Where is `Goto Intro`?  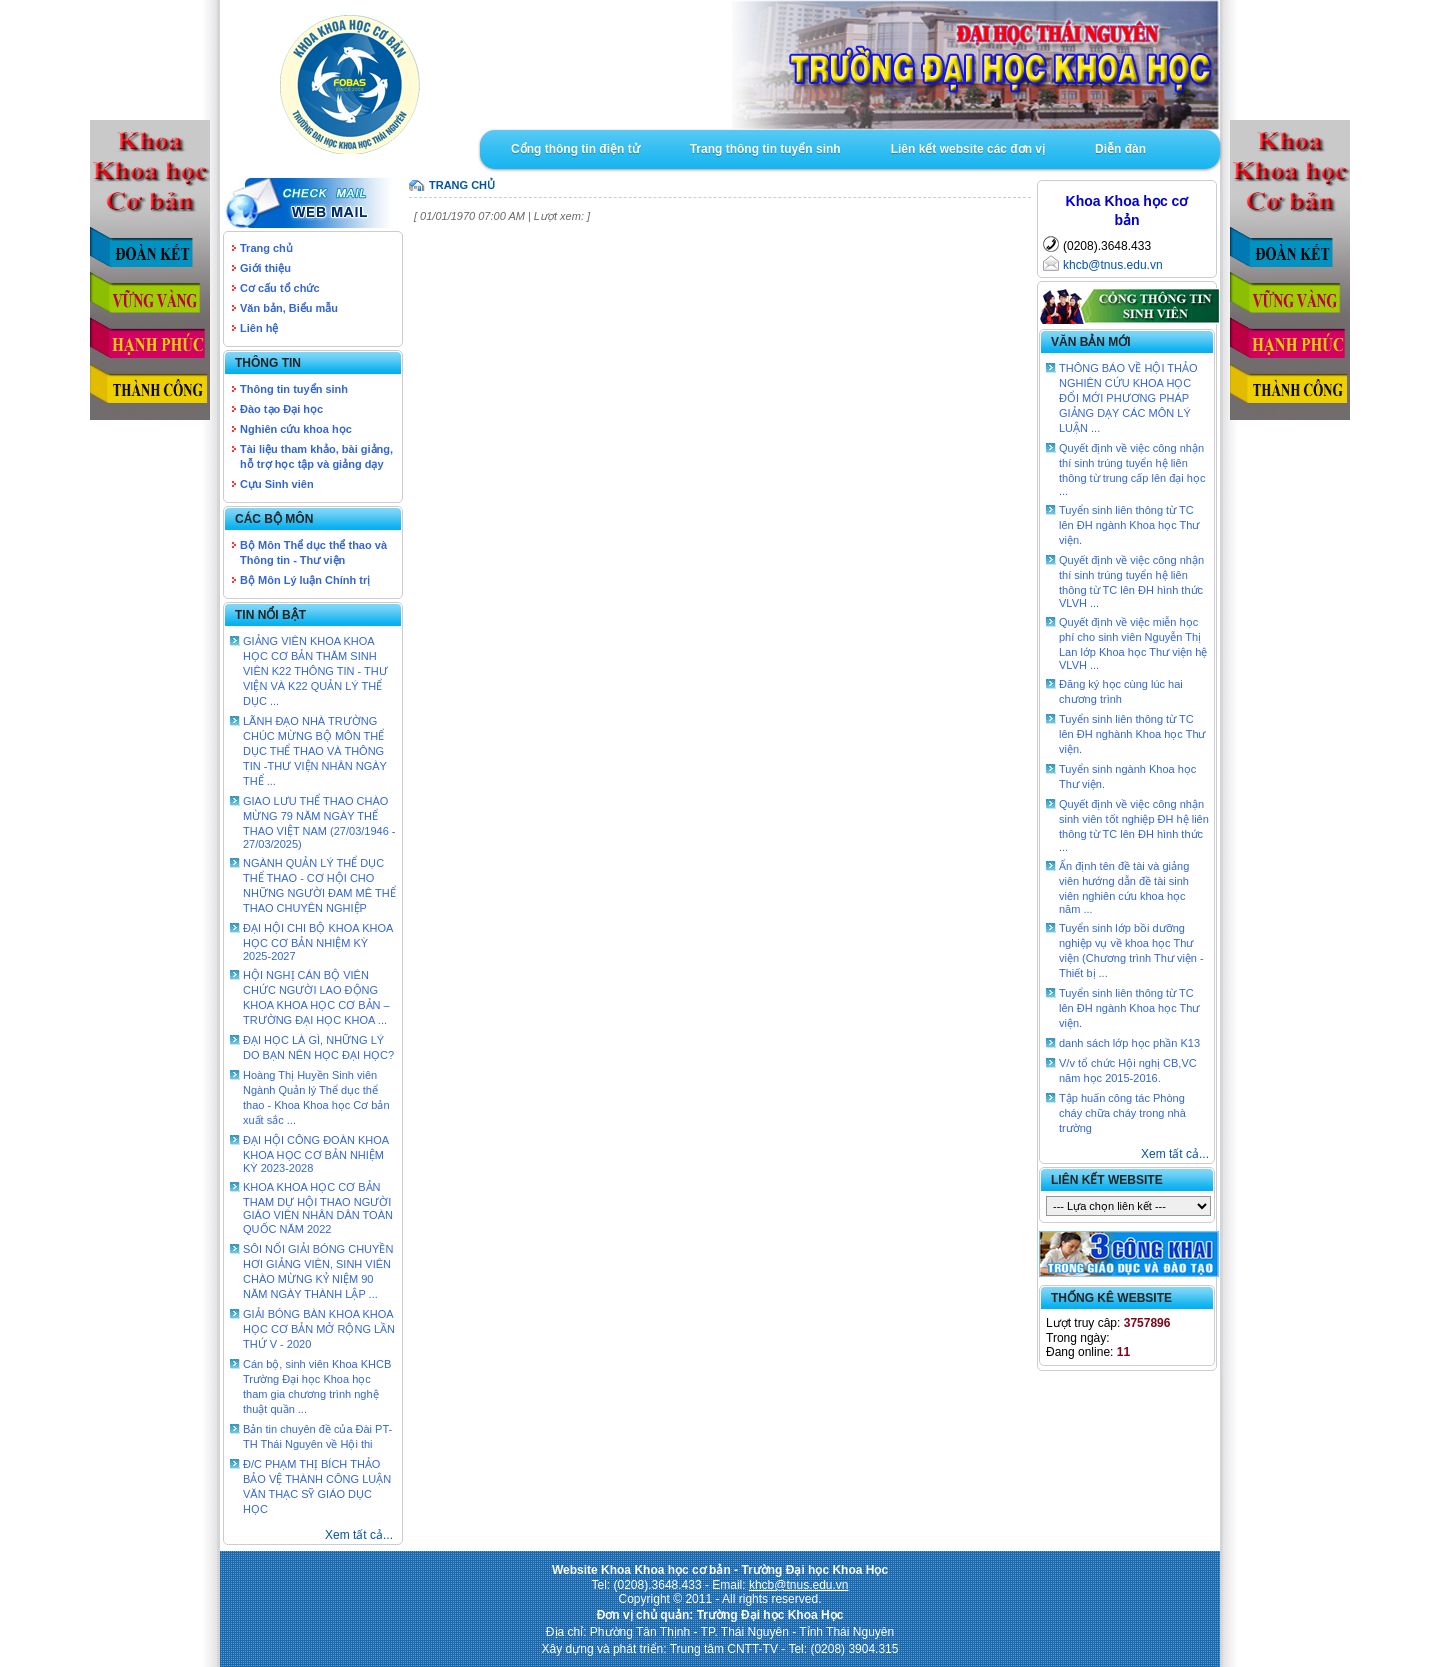 Goto Intro is located at coordinates (850, 65).